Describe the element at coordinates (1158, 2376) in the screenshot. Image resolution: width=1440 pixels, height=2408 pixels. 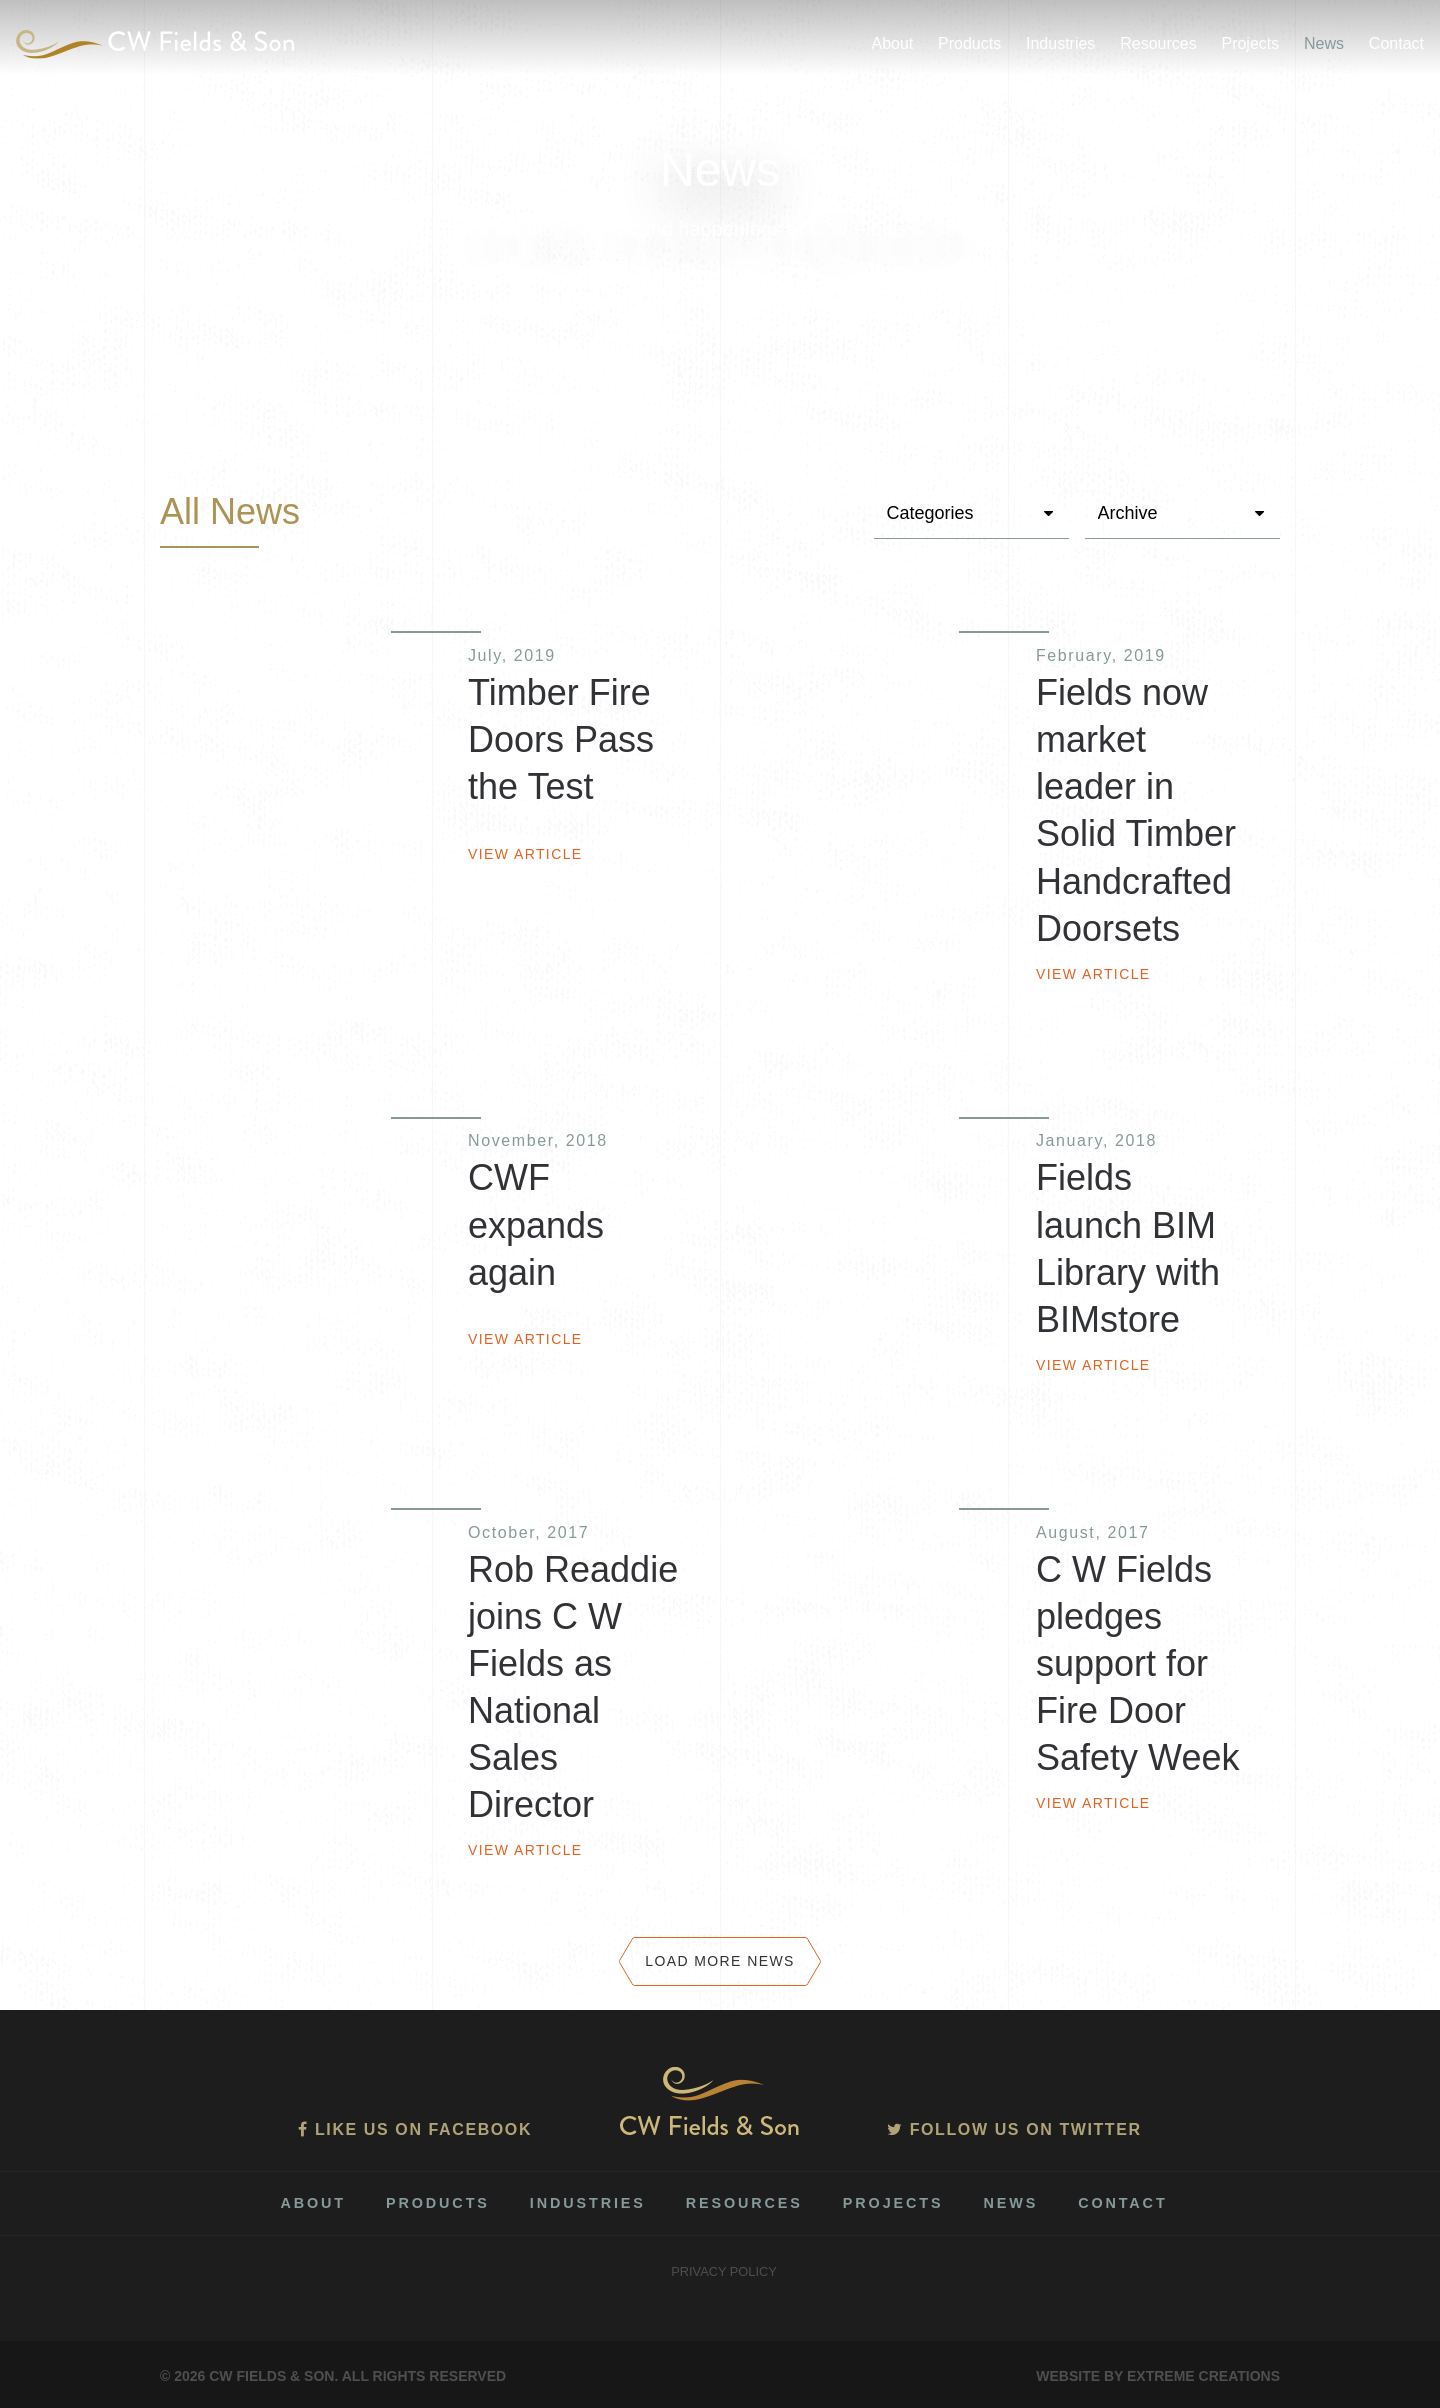
I see `Website by Extreme Creations` at that location.